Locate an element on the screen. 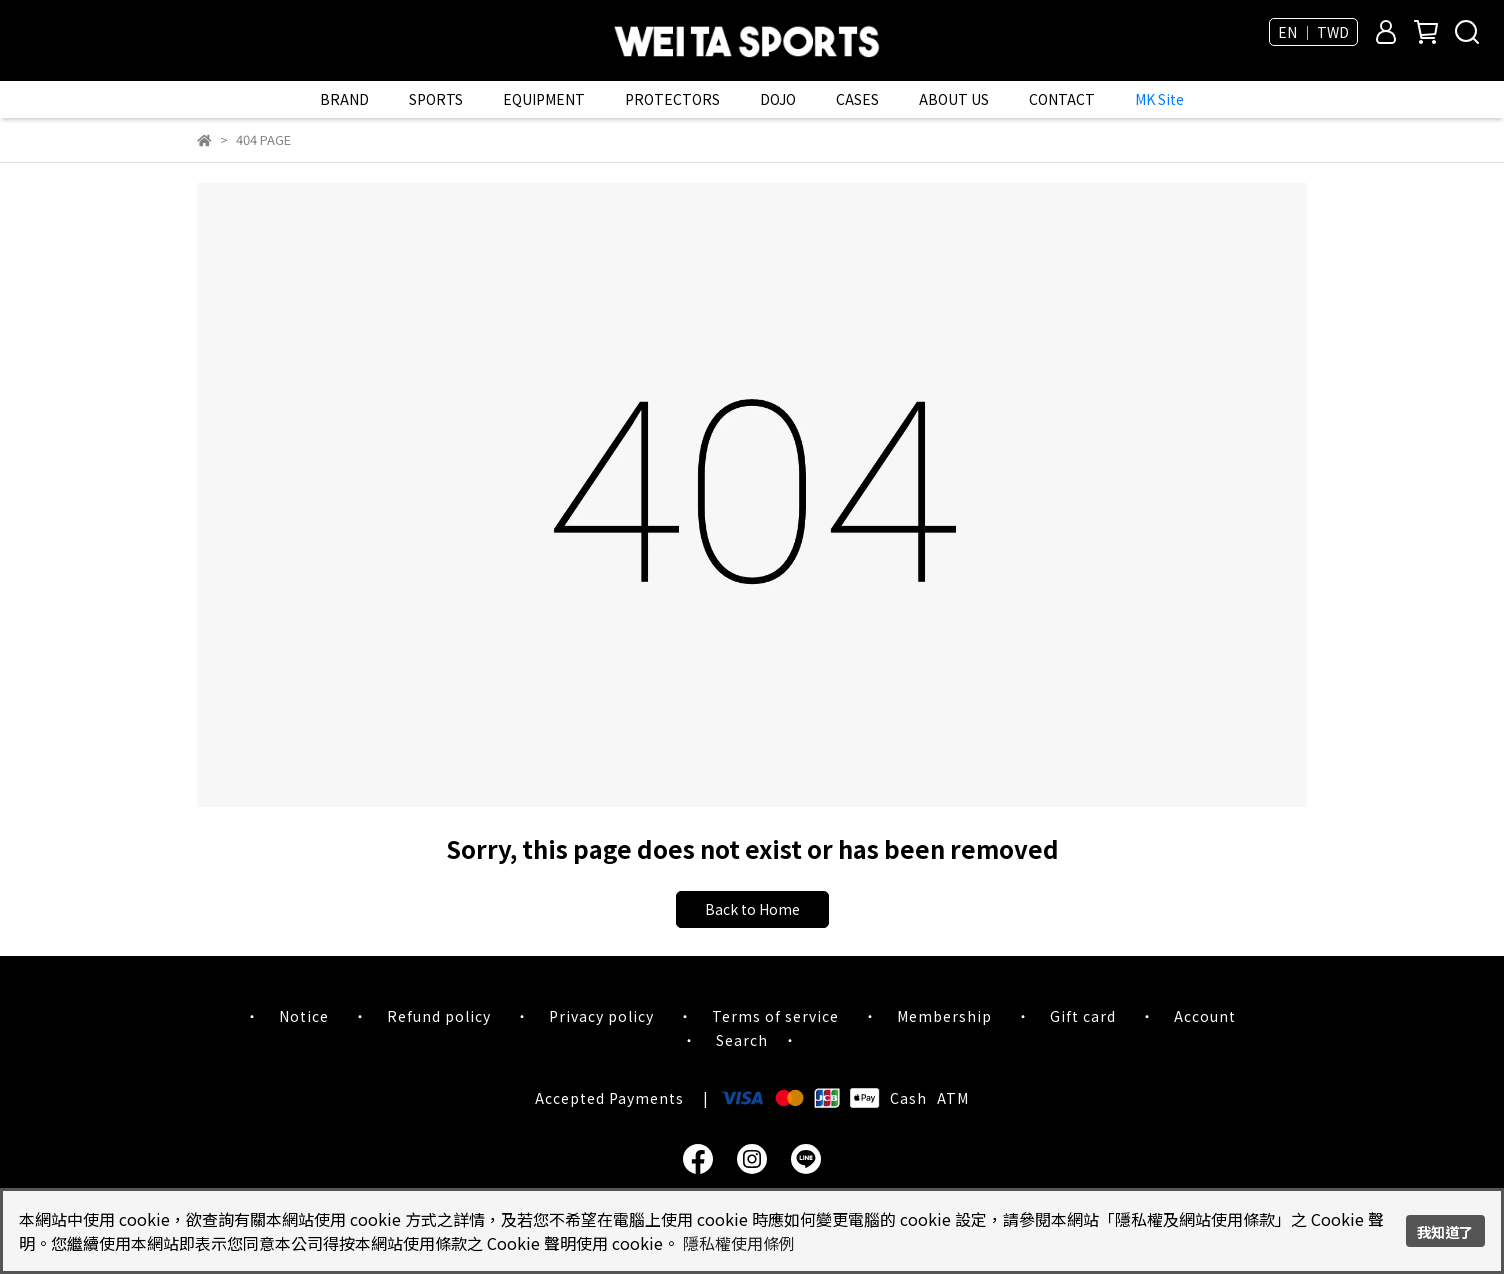 The image size is (1504, 1274). EN ｜ TWD [button] is located at coordinates (1313, 32).